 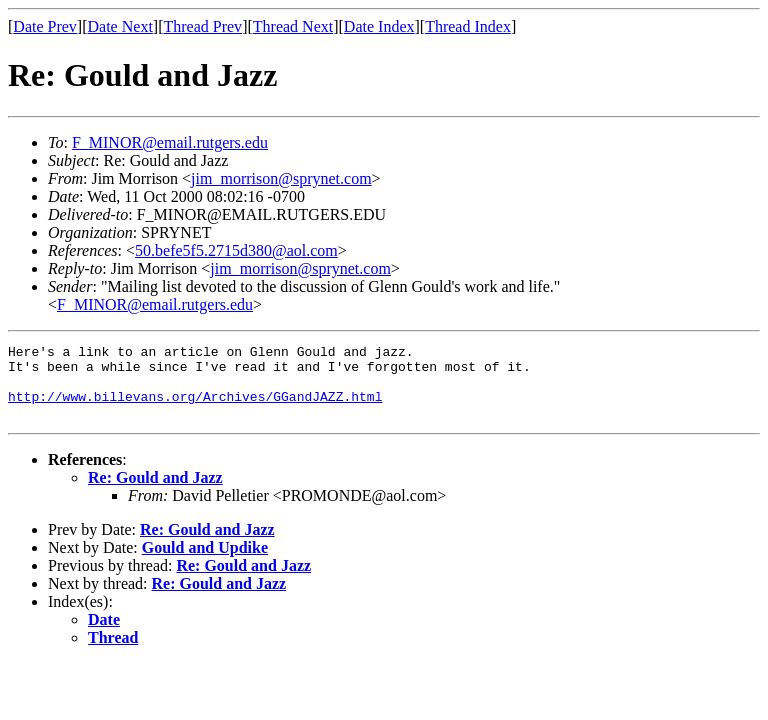 I want to click on Date Index, so click(x=379, y=26).